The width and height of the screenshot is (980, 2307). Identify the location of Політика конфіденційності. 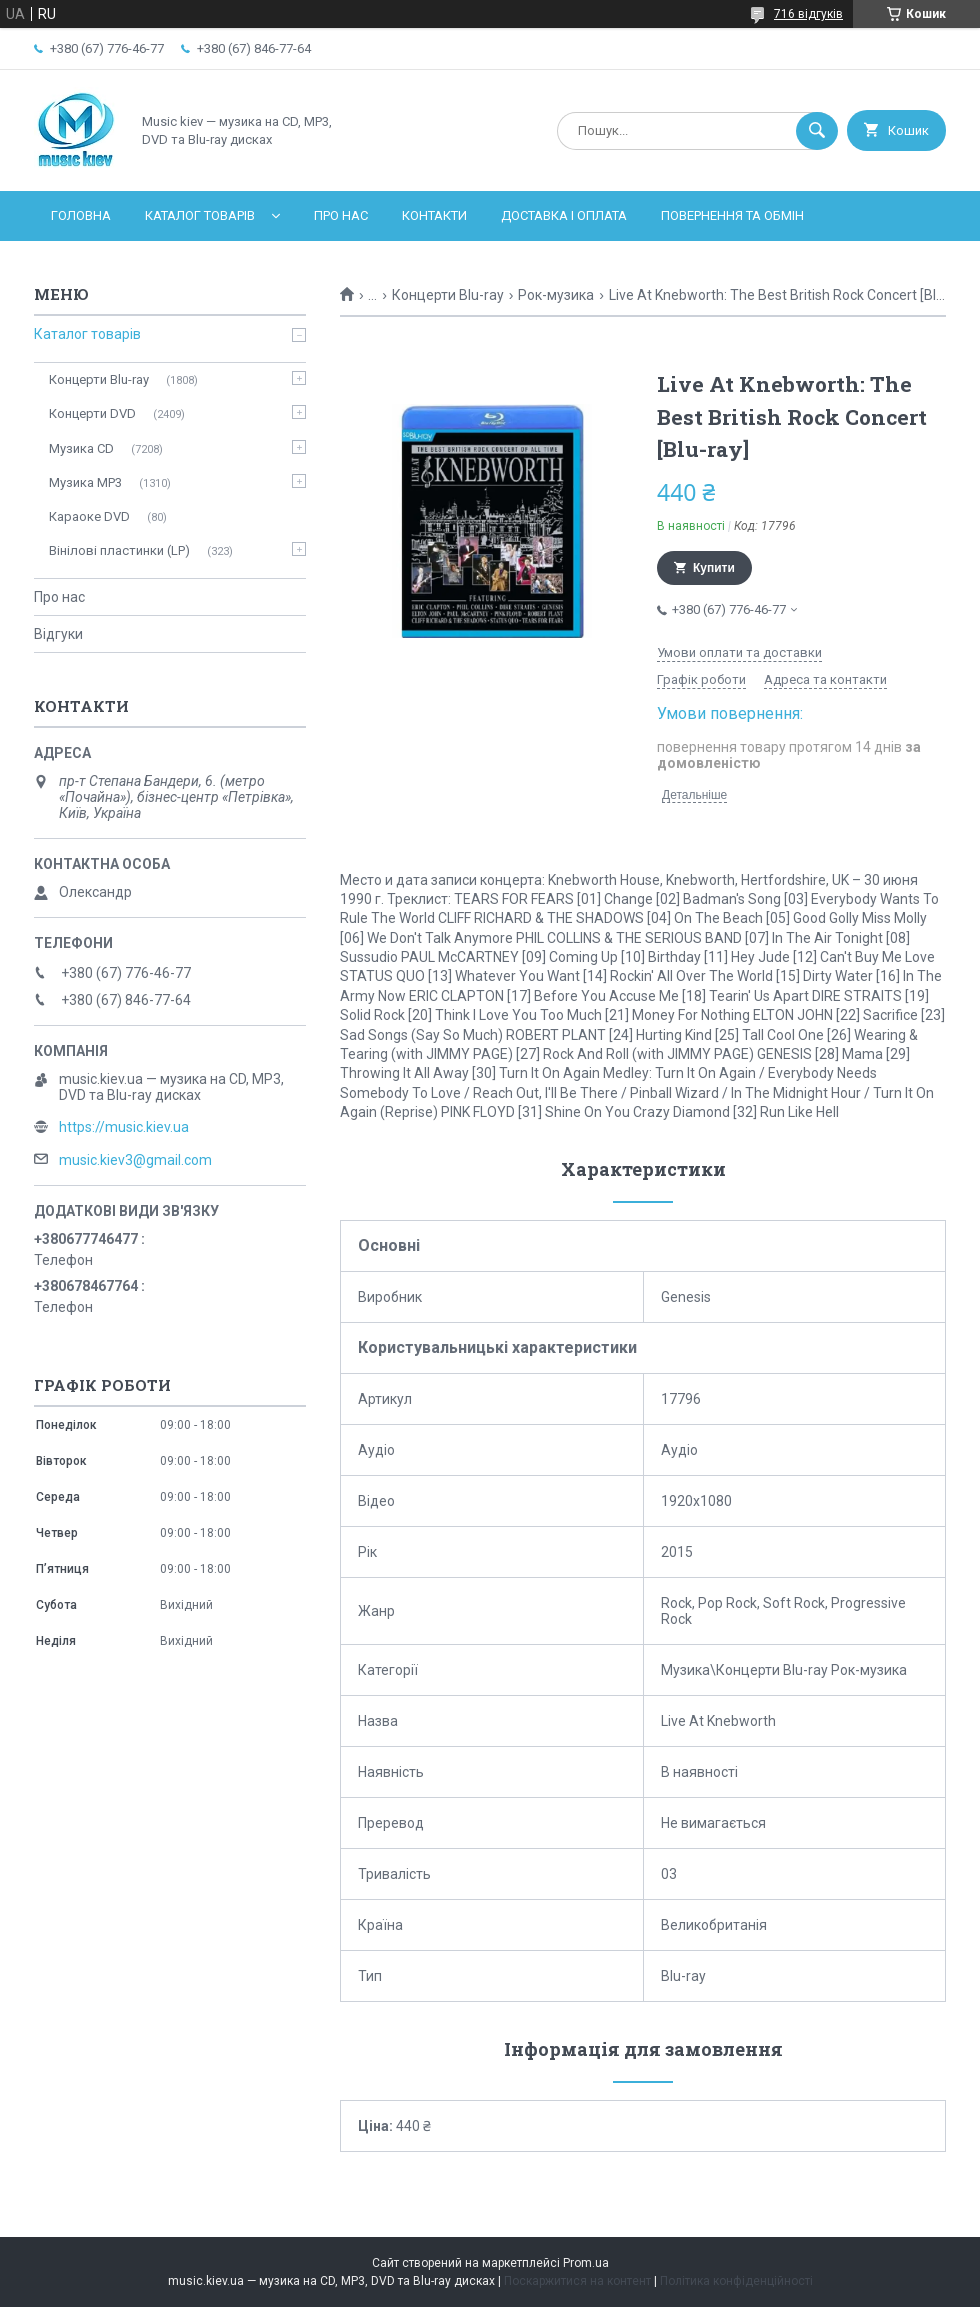
(736, 2281).